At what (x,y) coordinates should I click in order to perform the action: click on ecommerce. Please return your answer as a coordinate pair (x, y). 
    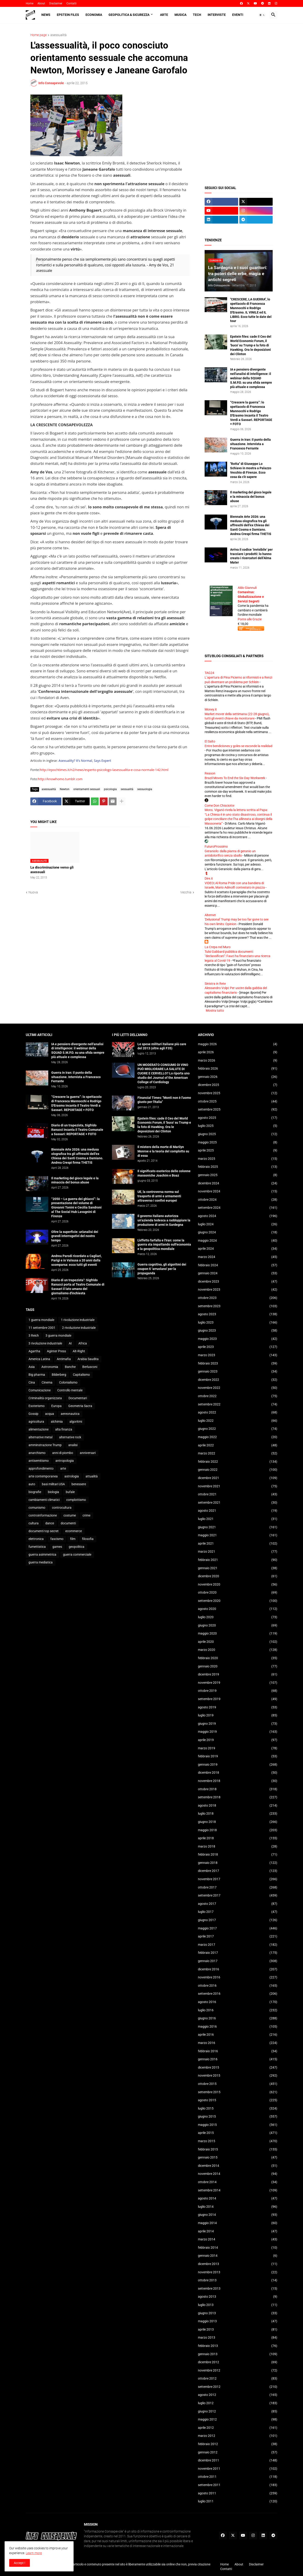
    Looking at the image, I should click on (73, 1531).